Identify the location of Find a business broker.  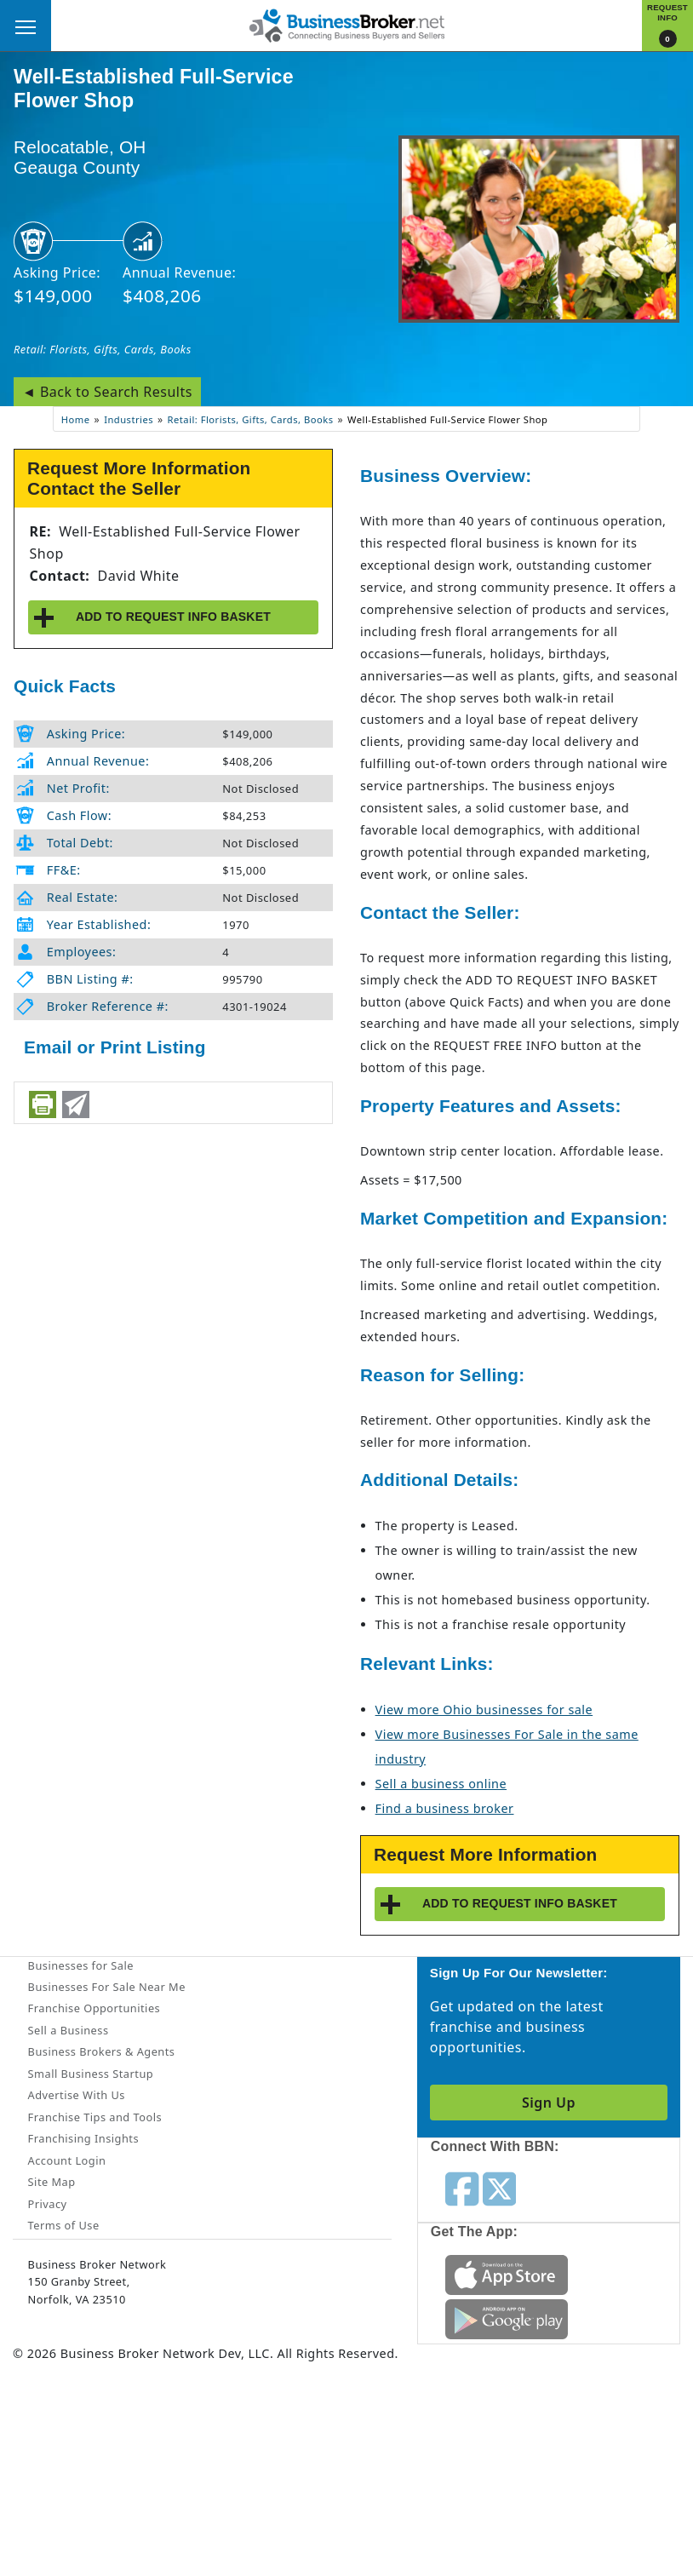
(444, 1808).